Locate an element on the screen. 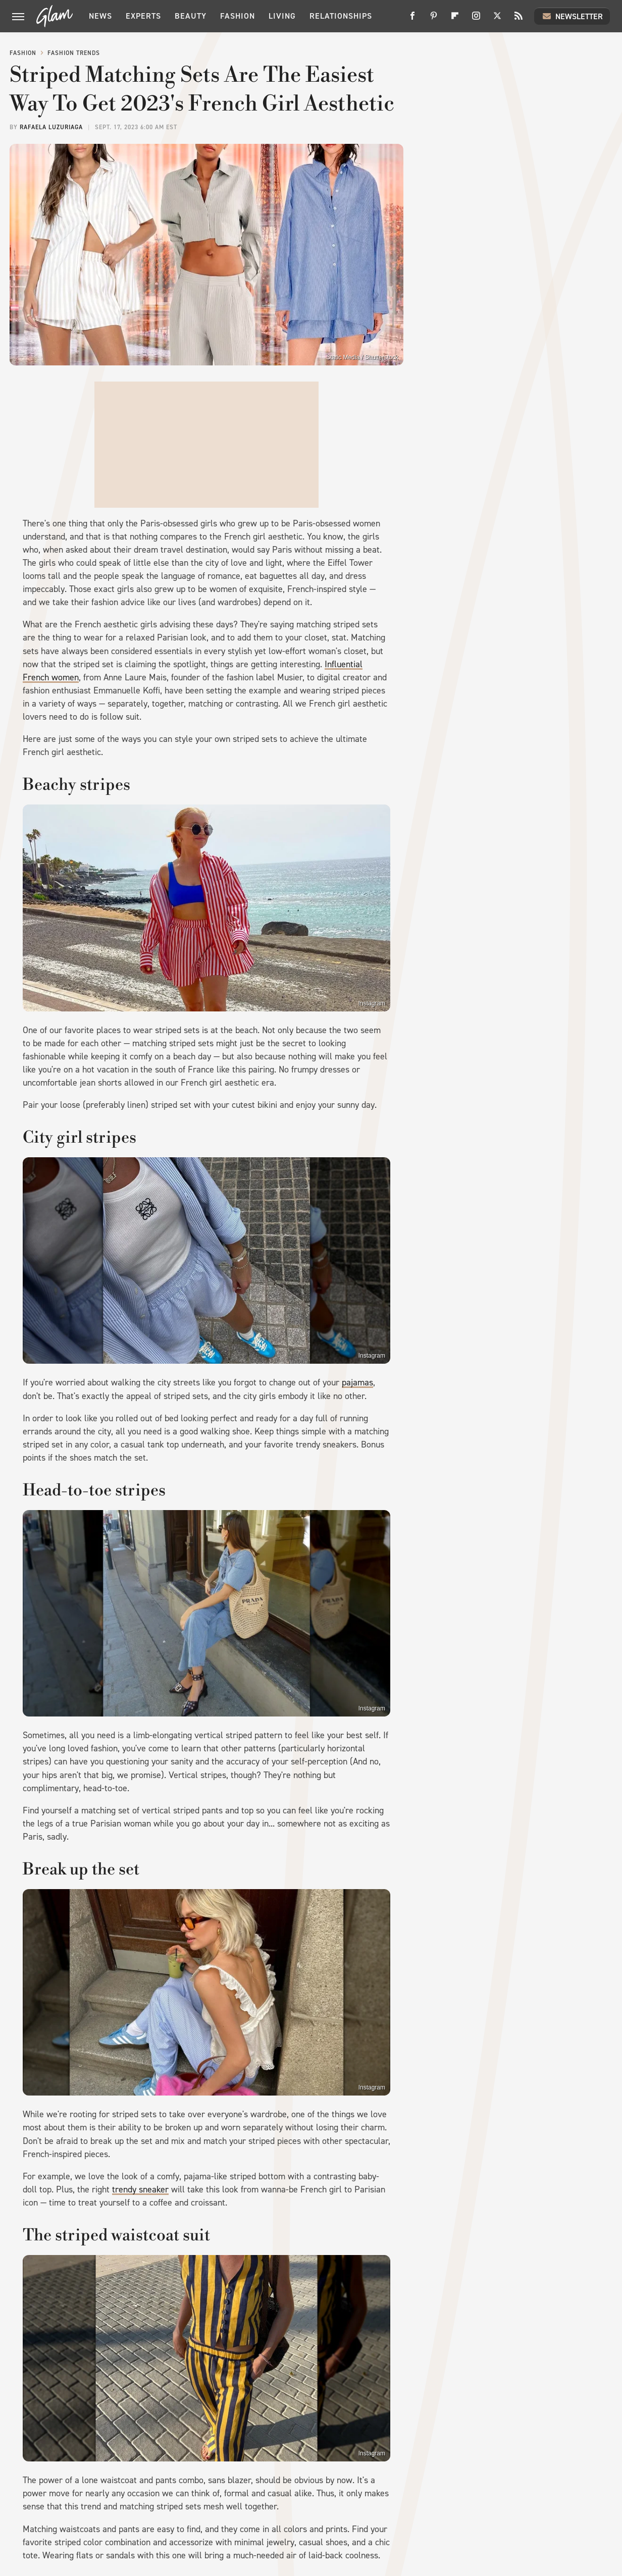 This screenshot has width=622, height=2576. trendy sneaker is located at coordinates (140, 2189).